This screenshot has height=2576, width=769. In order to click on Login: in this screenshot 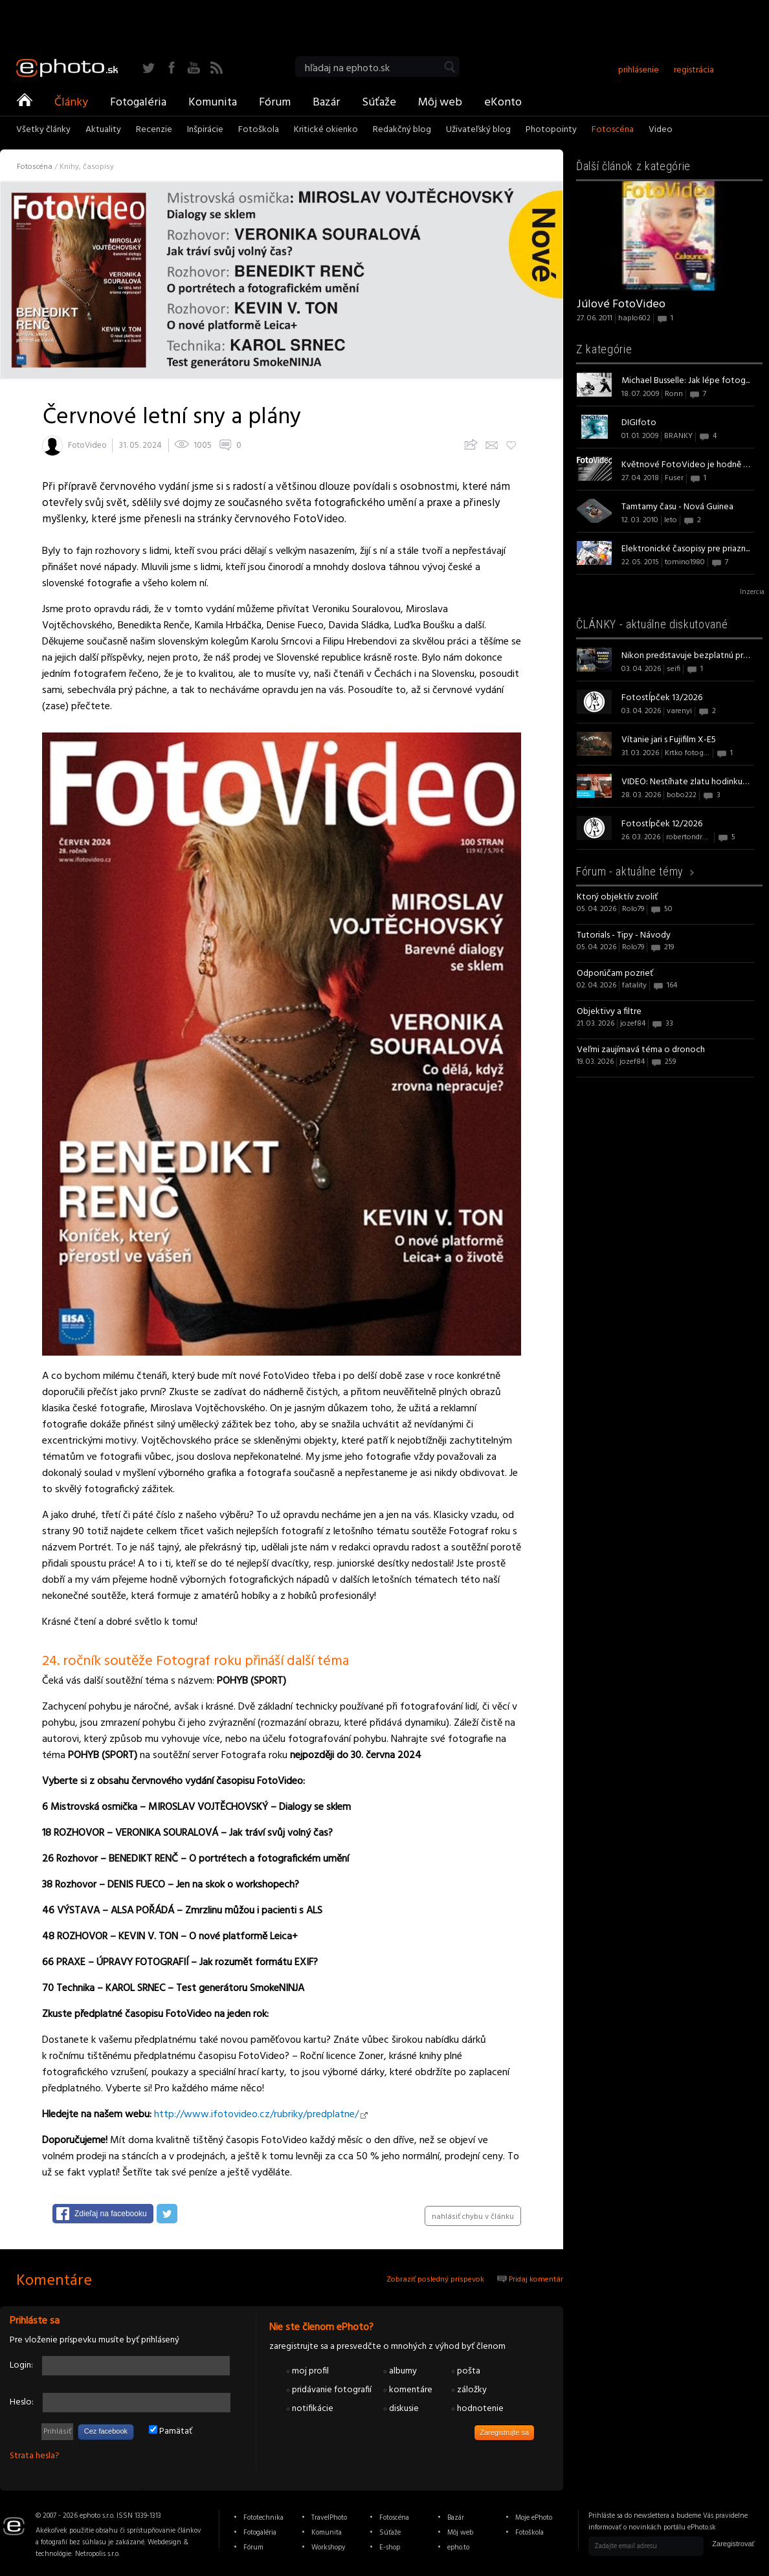, I will do `click(21, 2365)`.